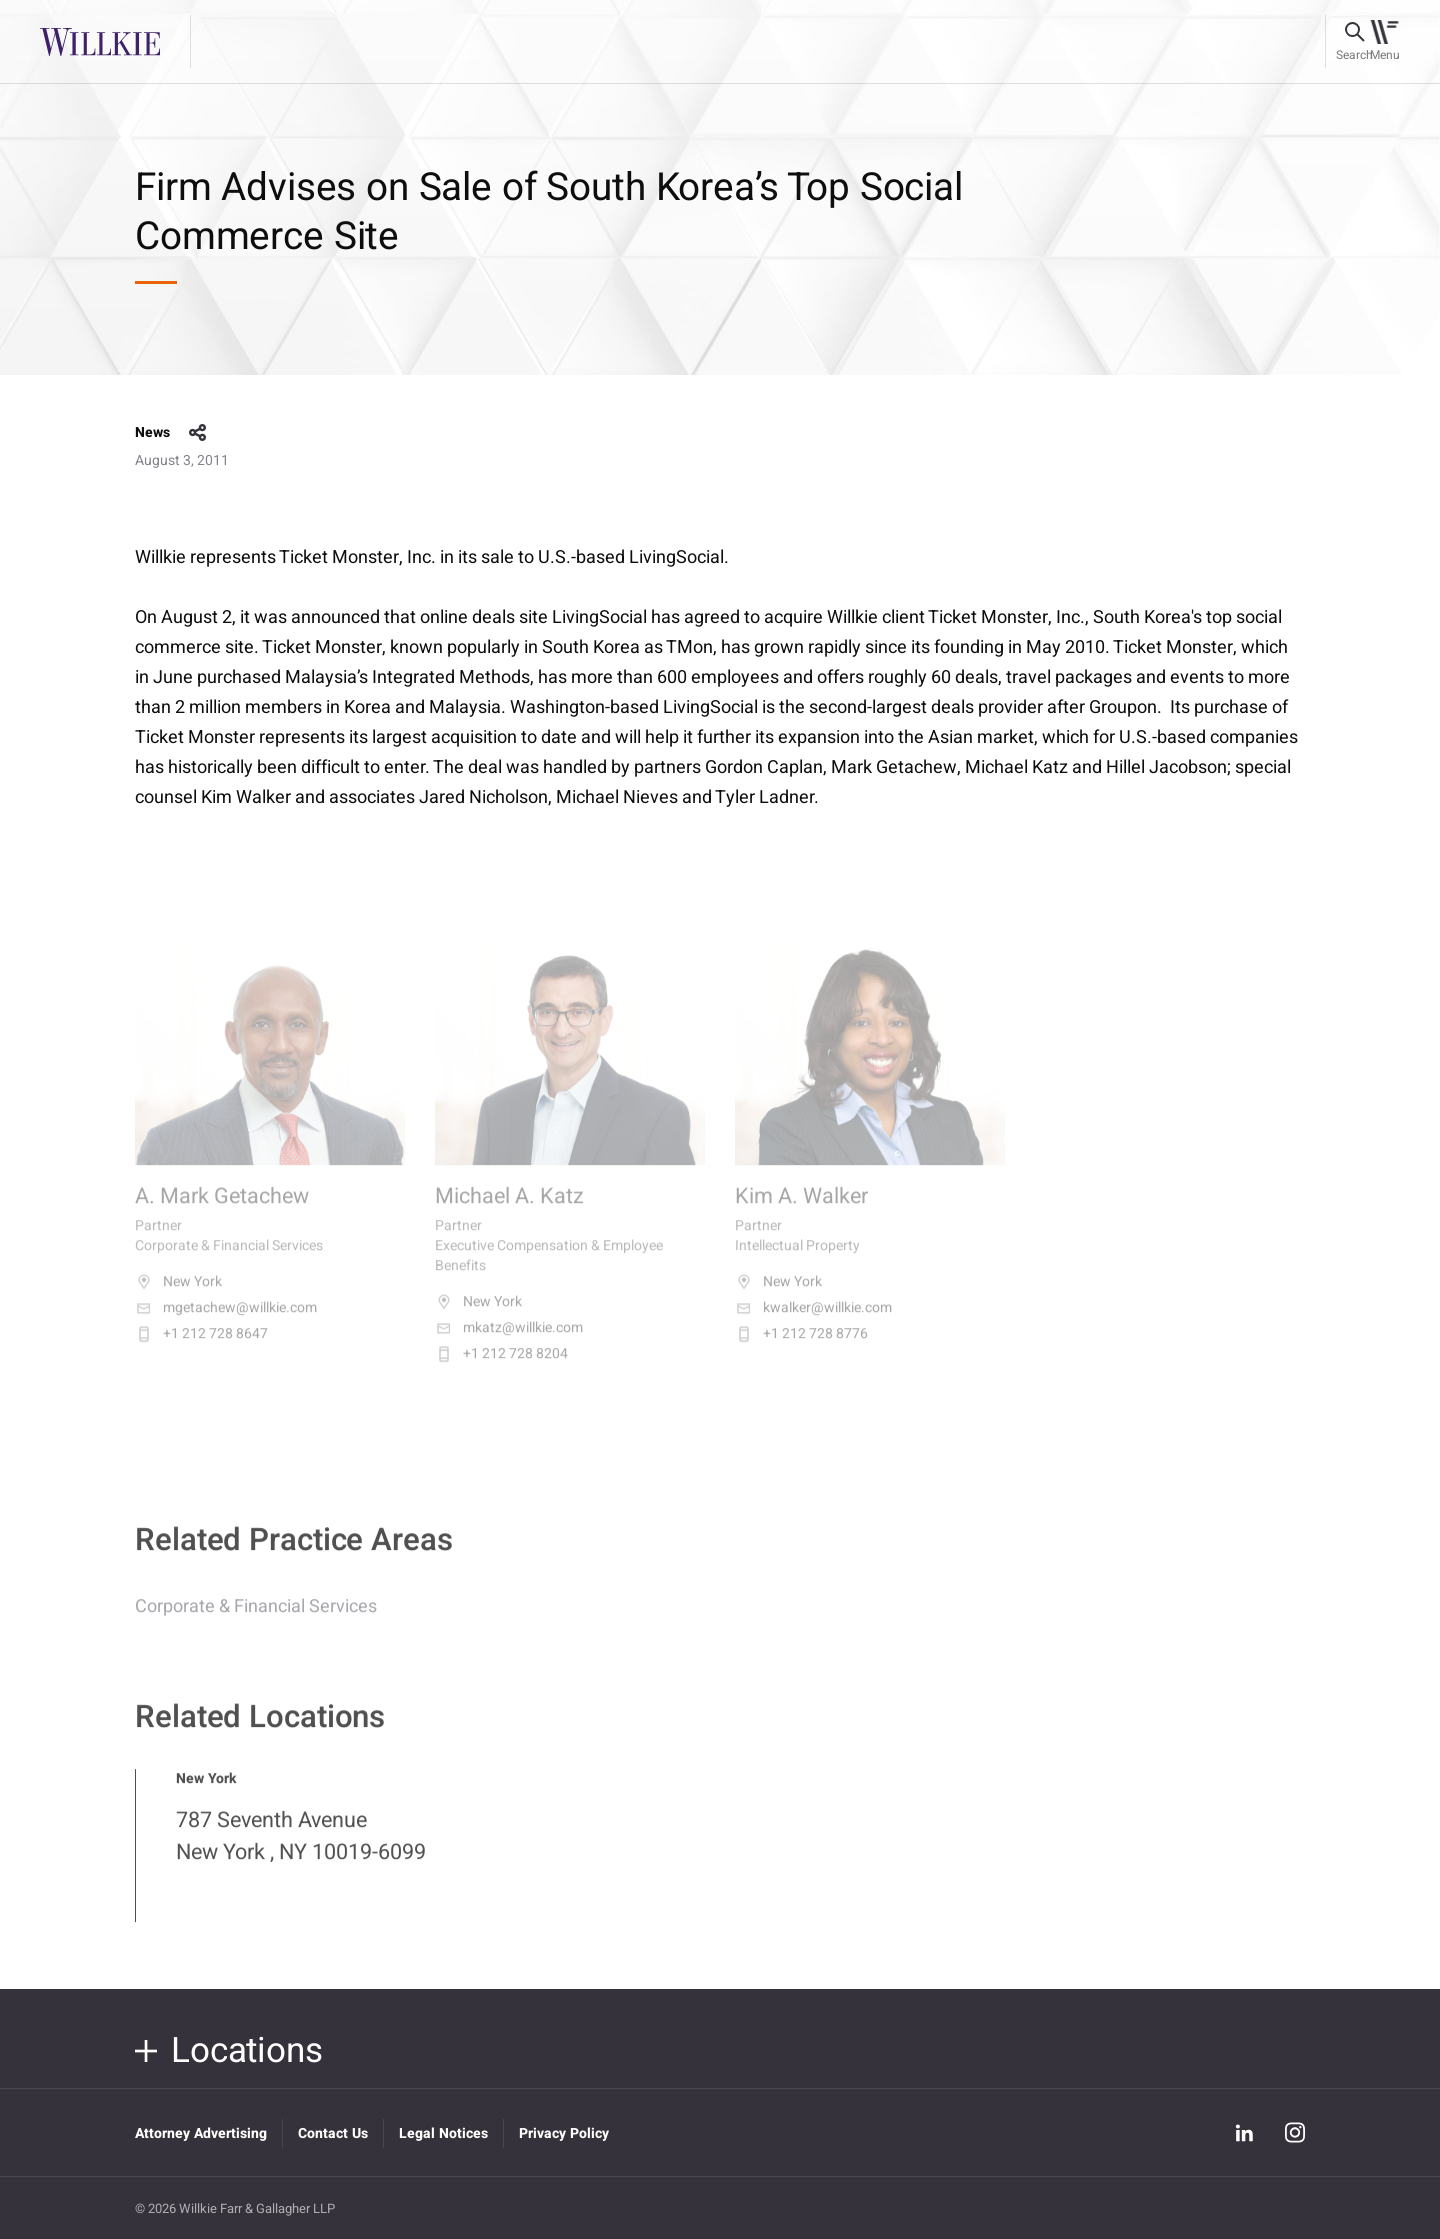  I want to click on +1 212 728 8647, so click(201, 1350).